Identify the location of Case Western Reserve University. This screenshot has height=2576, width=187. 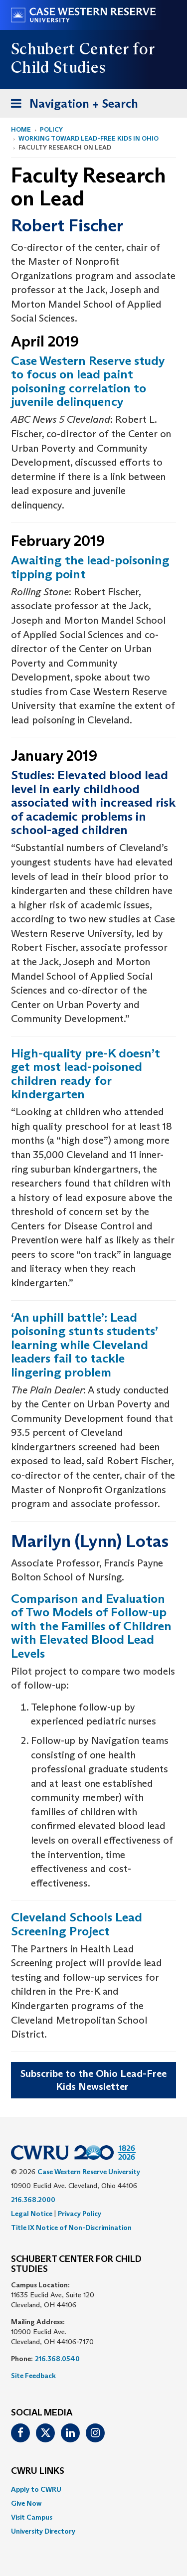
(88, 2171).